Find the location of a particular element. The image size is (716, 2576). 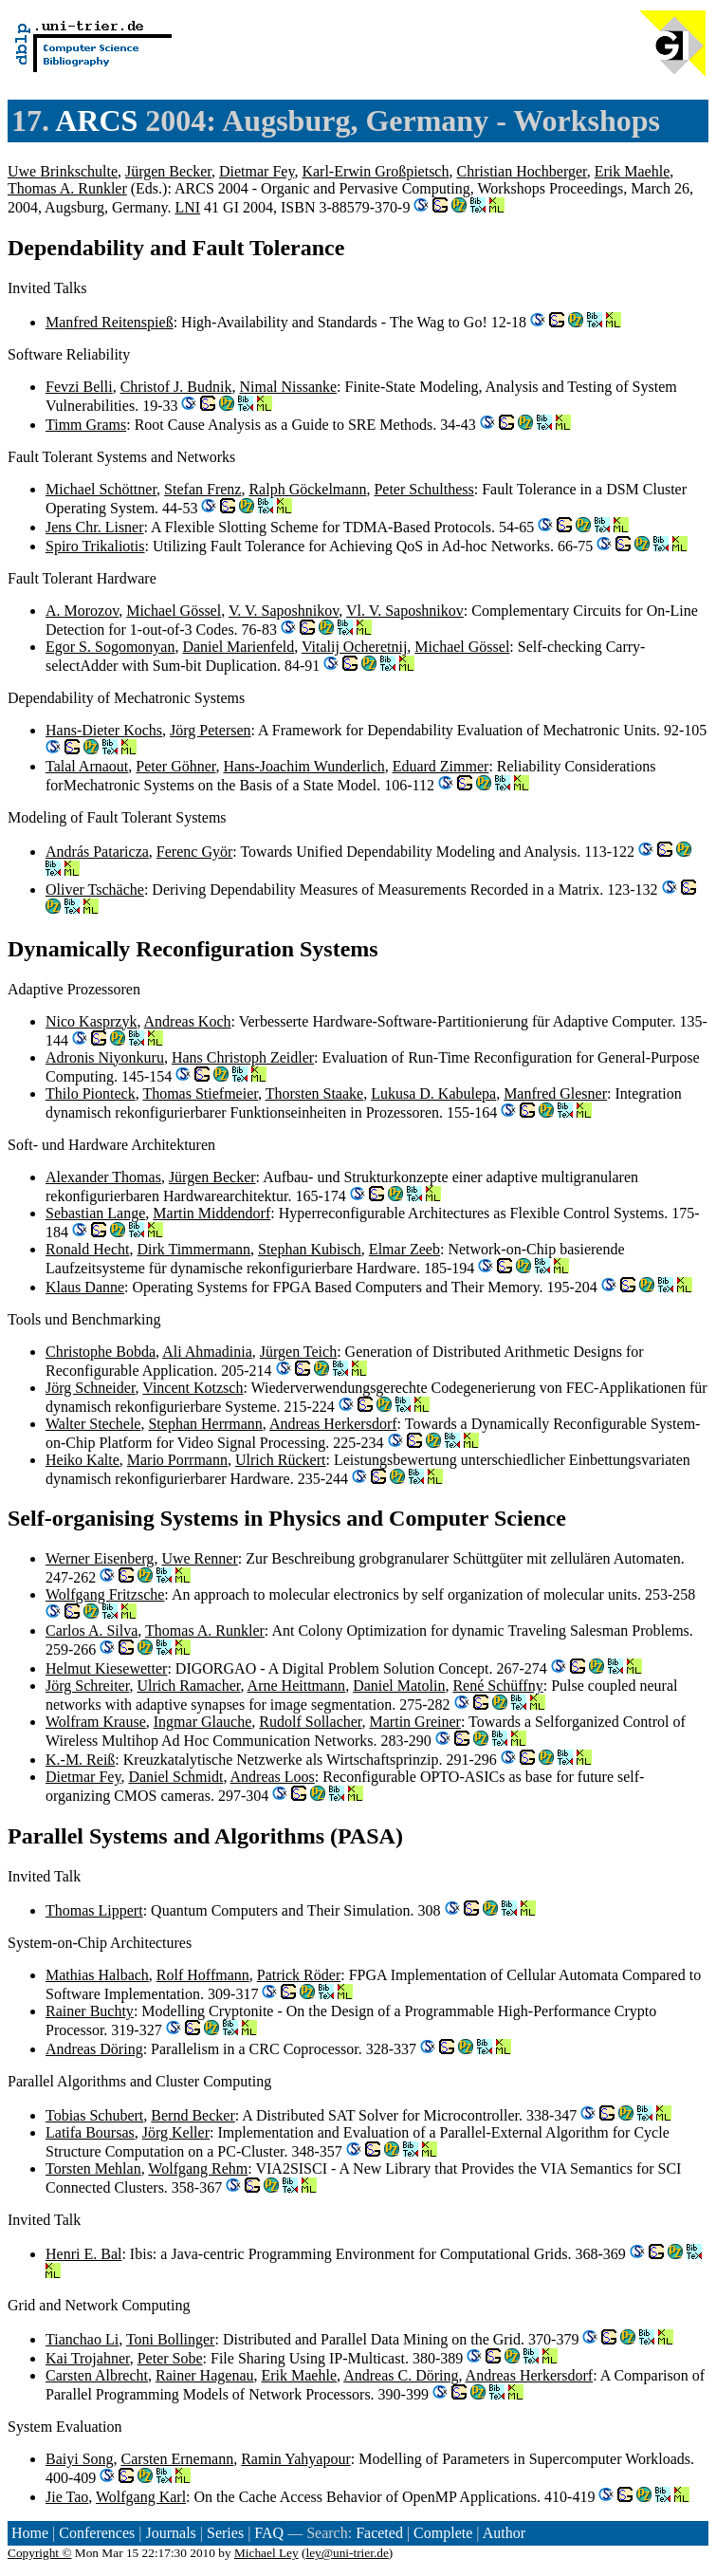

Ali Ahmadinia is located at coordinates (207, 1352).